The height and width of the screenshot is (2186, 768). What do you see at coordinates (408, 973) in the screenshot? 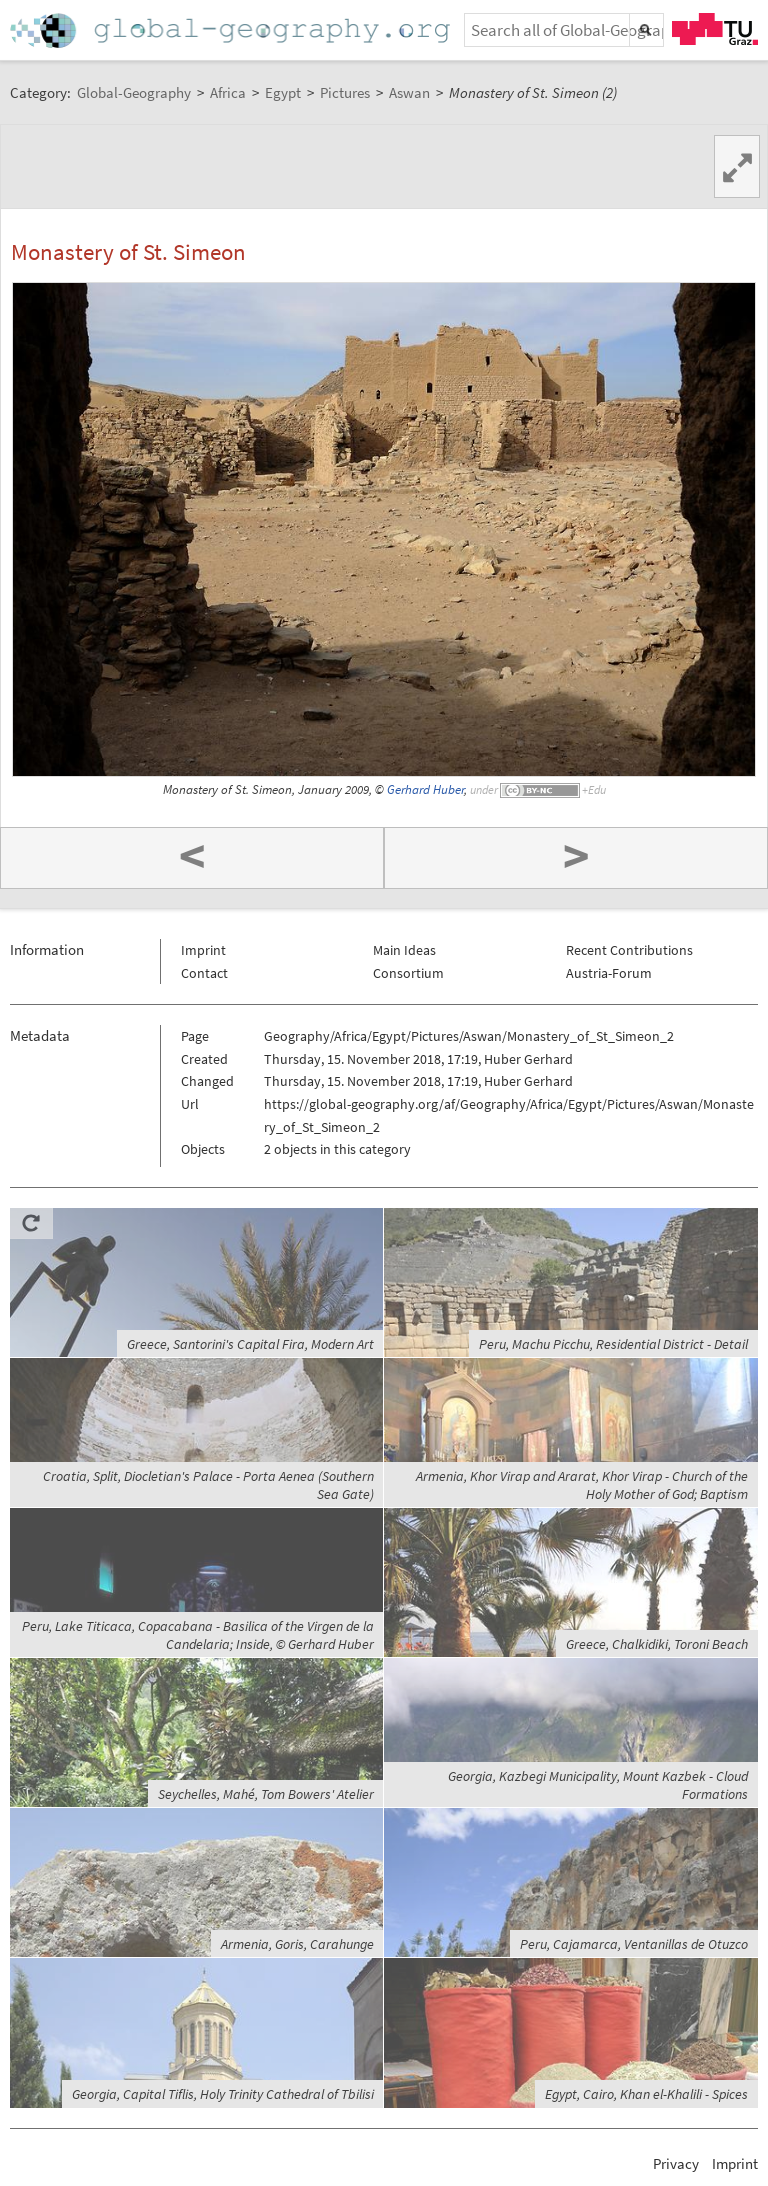
I see `Consortium` at bounding box center [408, 973].